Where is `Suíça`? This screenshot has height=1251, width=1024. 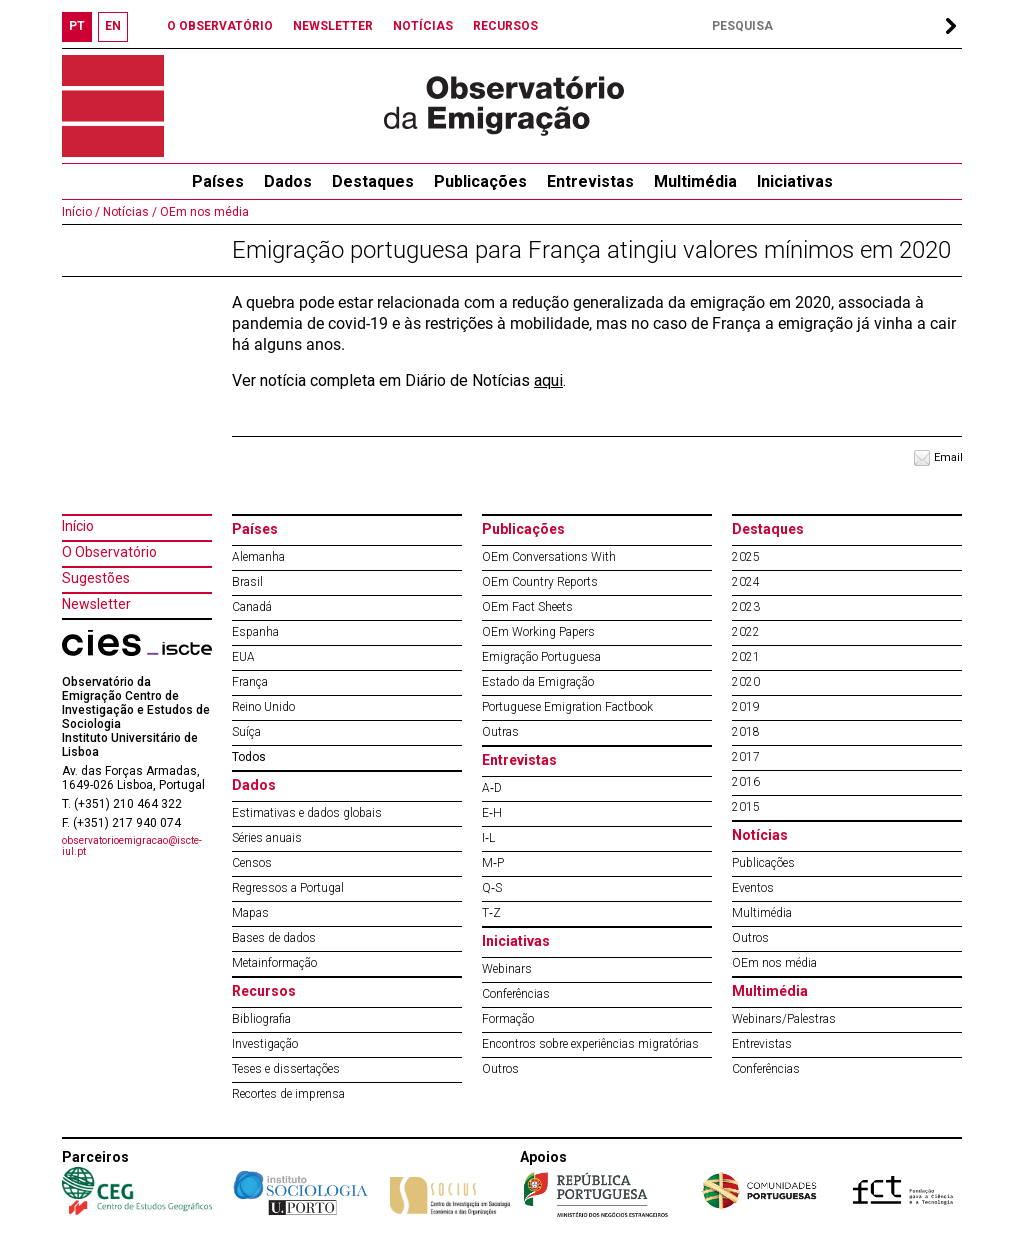 Suíça is located at coordinates (246, 732).